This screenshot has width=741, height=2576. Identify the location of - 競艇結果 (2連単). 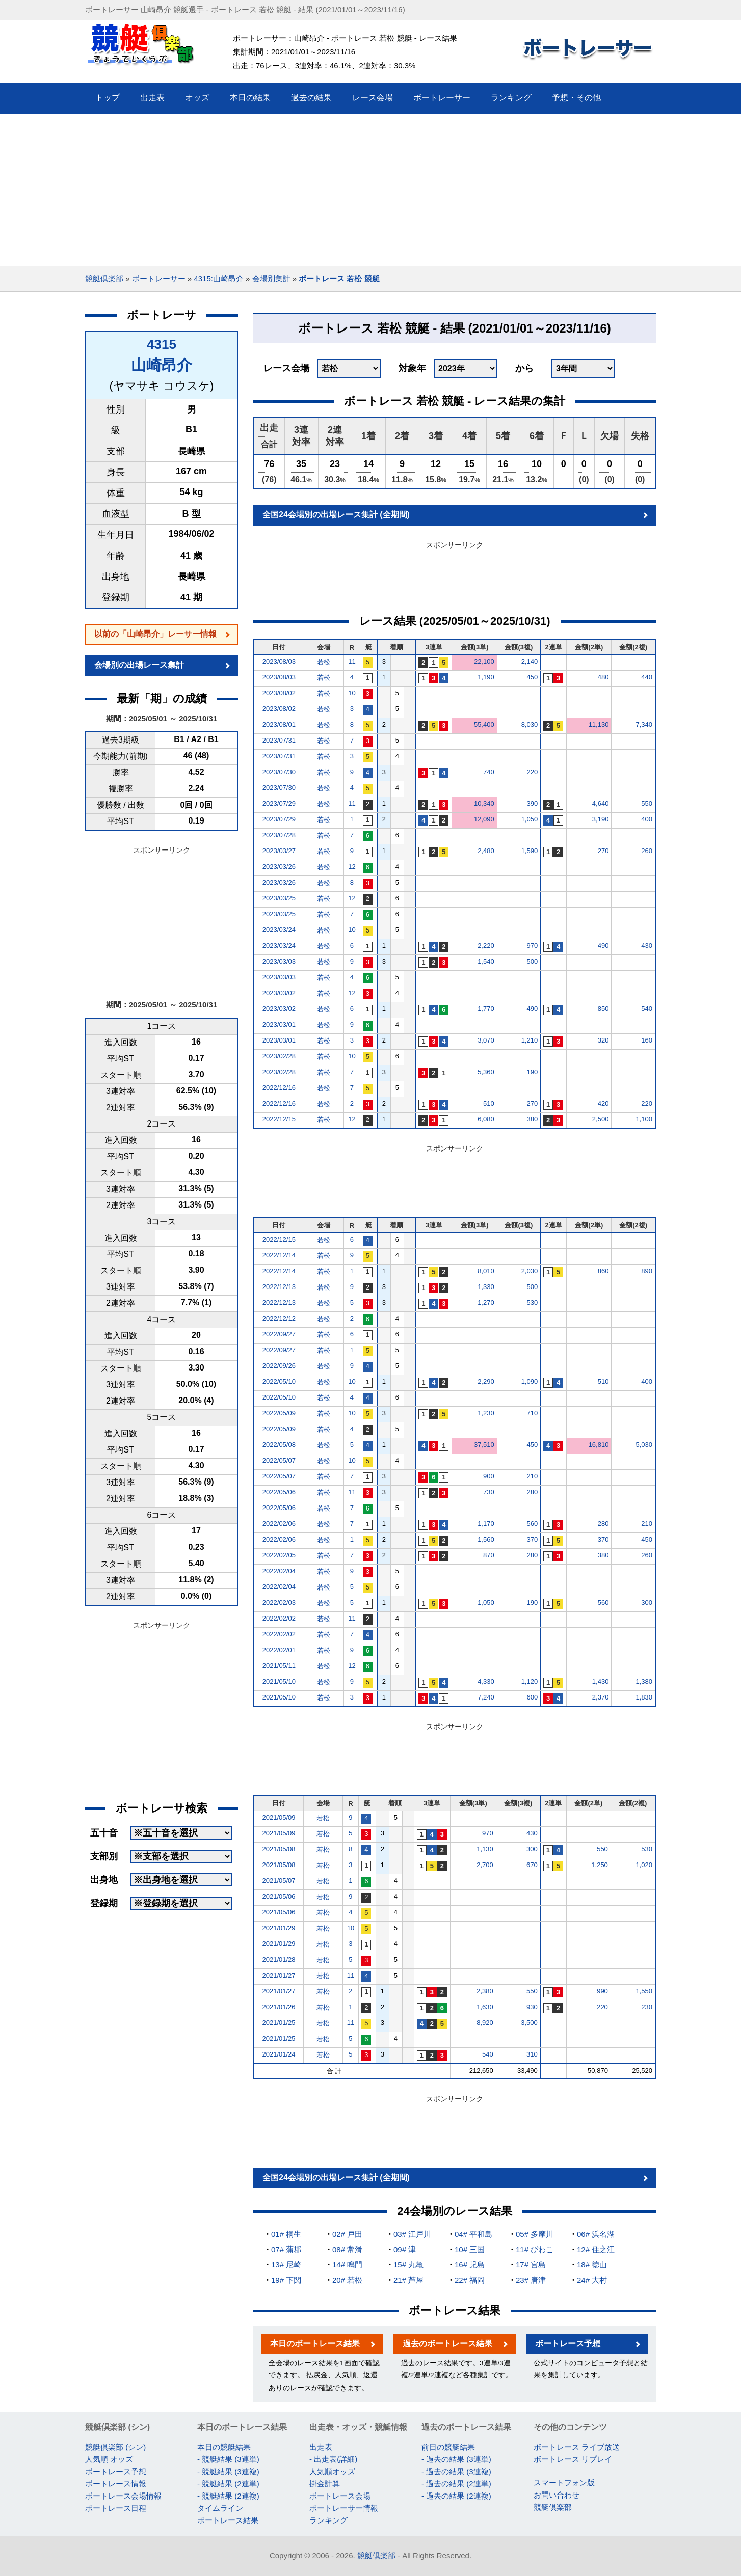
(228, 2483).